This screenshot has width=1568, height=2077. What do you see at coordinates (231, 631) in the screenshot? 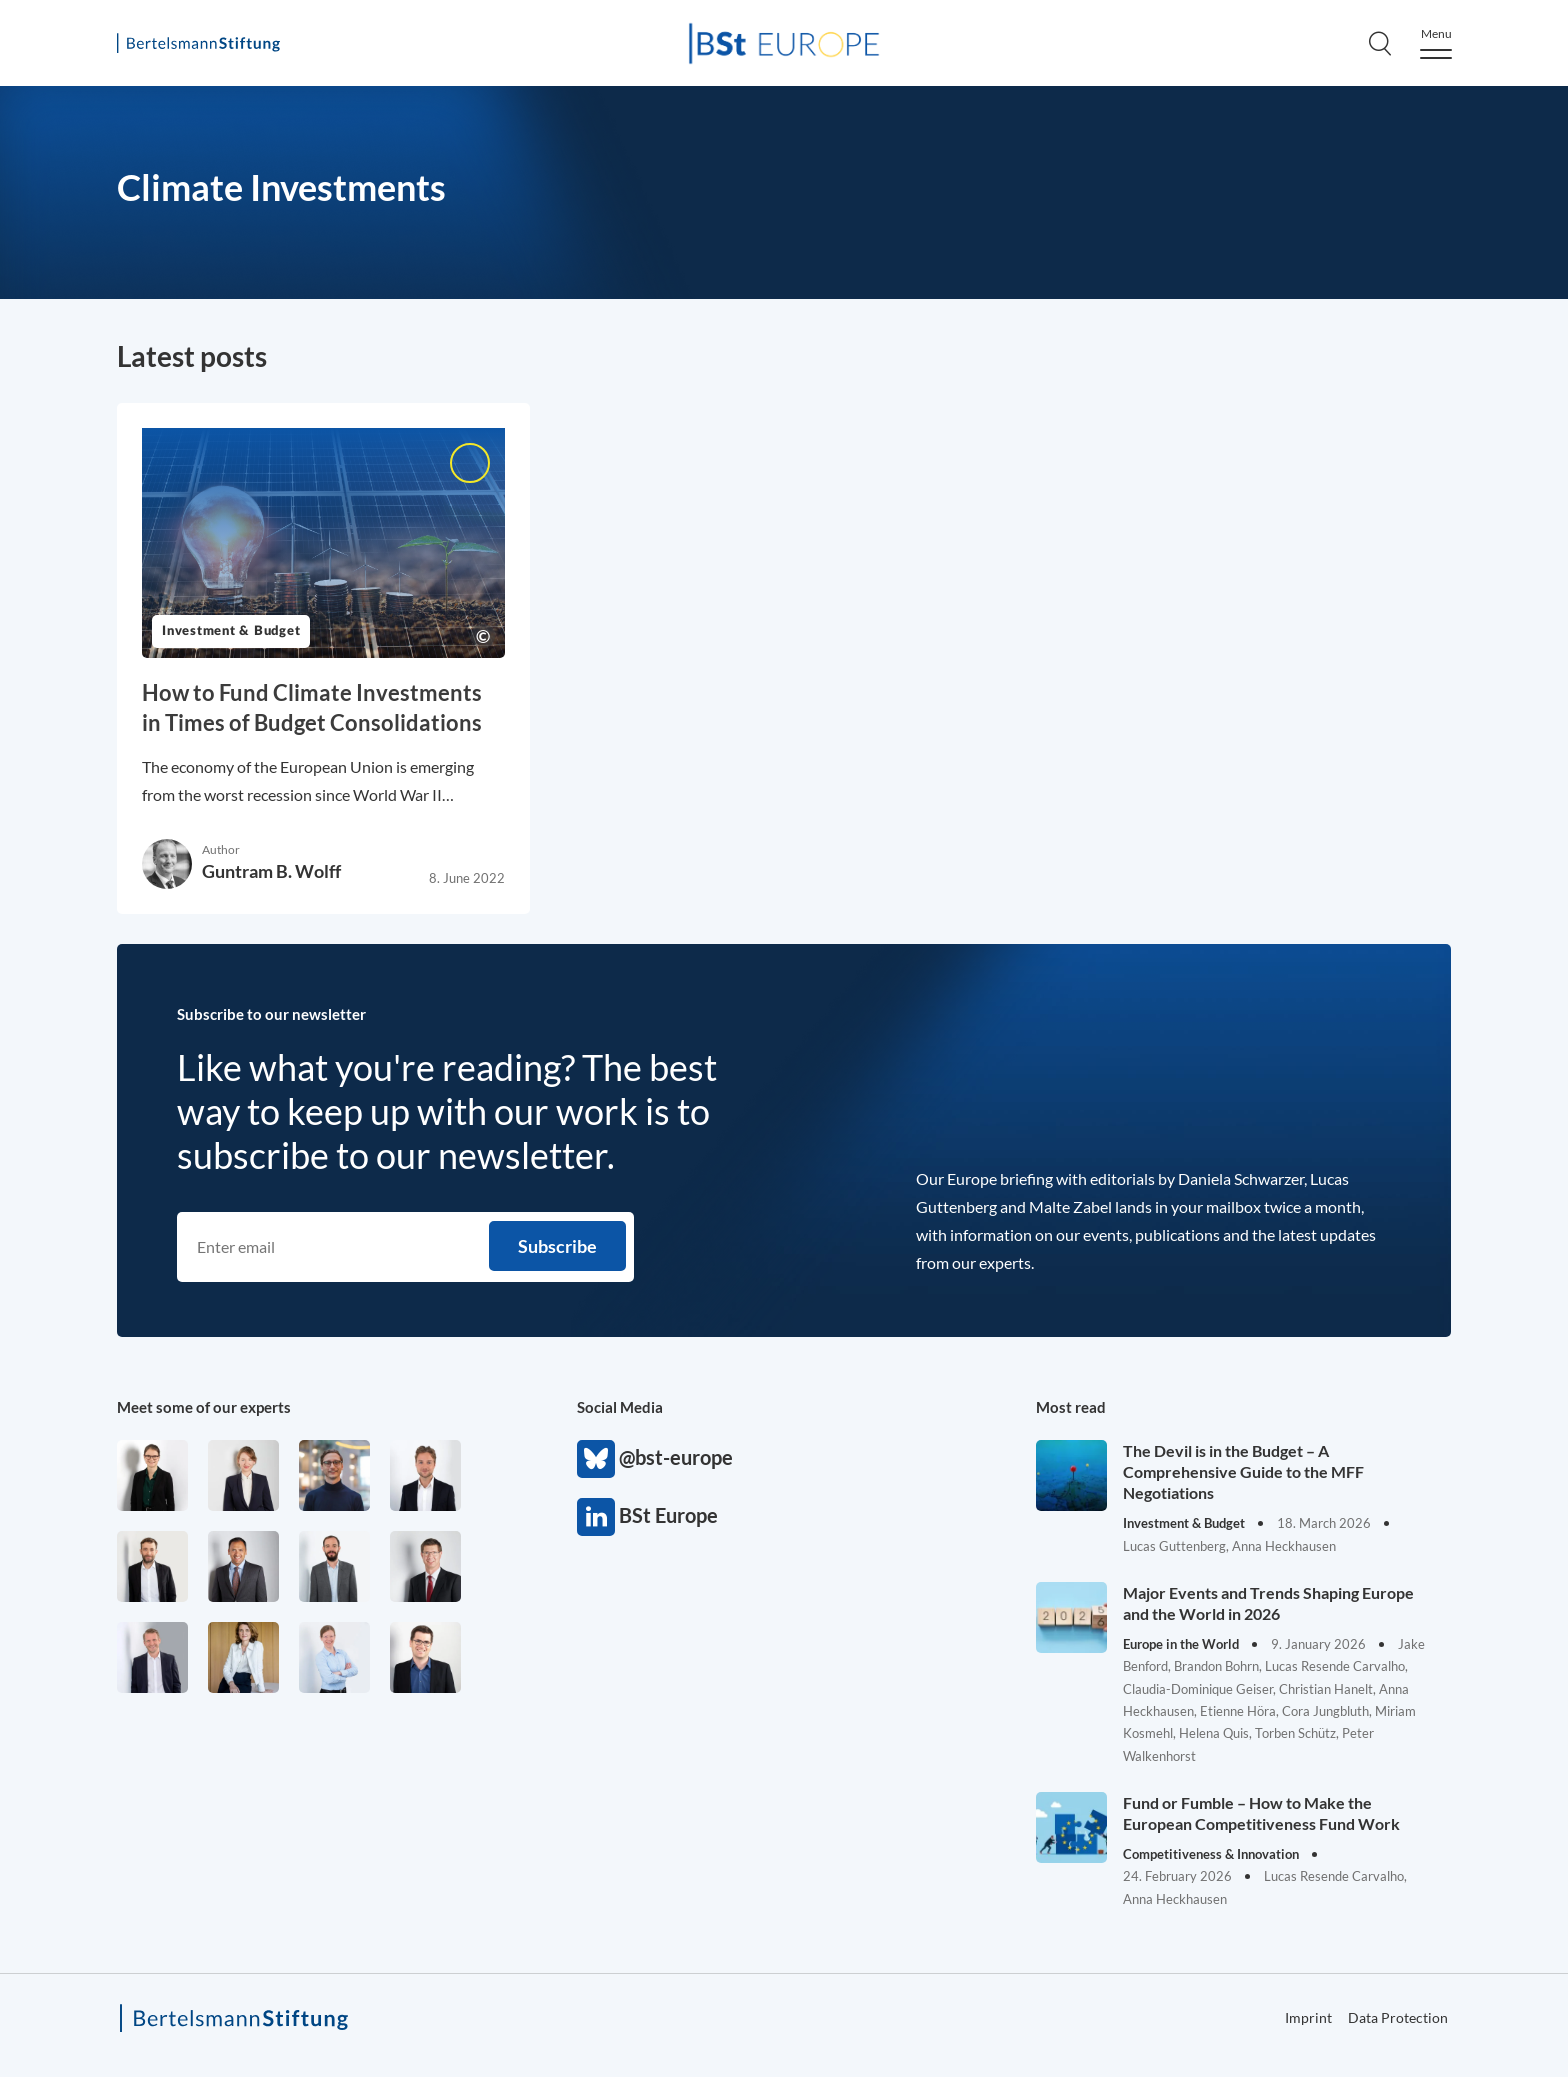
I see `Investment & Budget` at bounding box center [231, 631].